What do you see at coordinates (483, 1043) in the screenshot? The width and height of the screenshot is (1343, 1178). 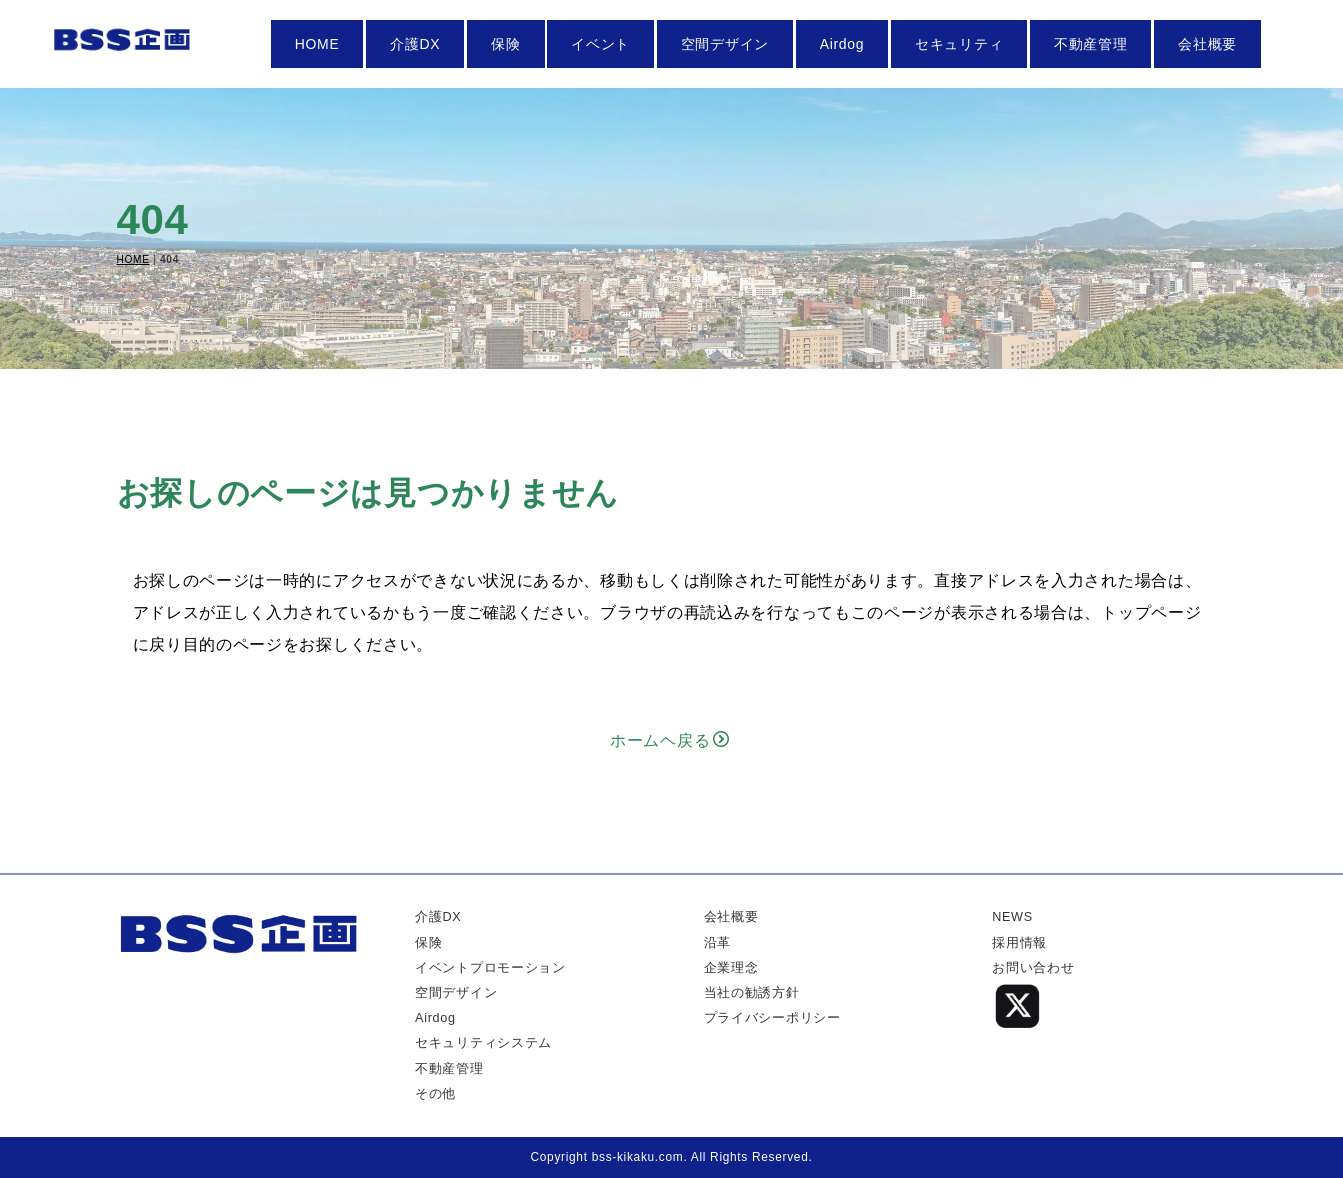 I see `セキュリティシステム` at bounding box center [483, 1043].